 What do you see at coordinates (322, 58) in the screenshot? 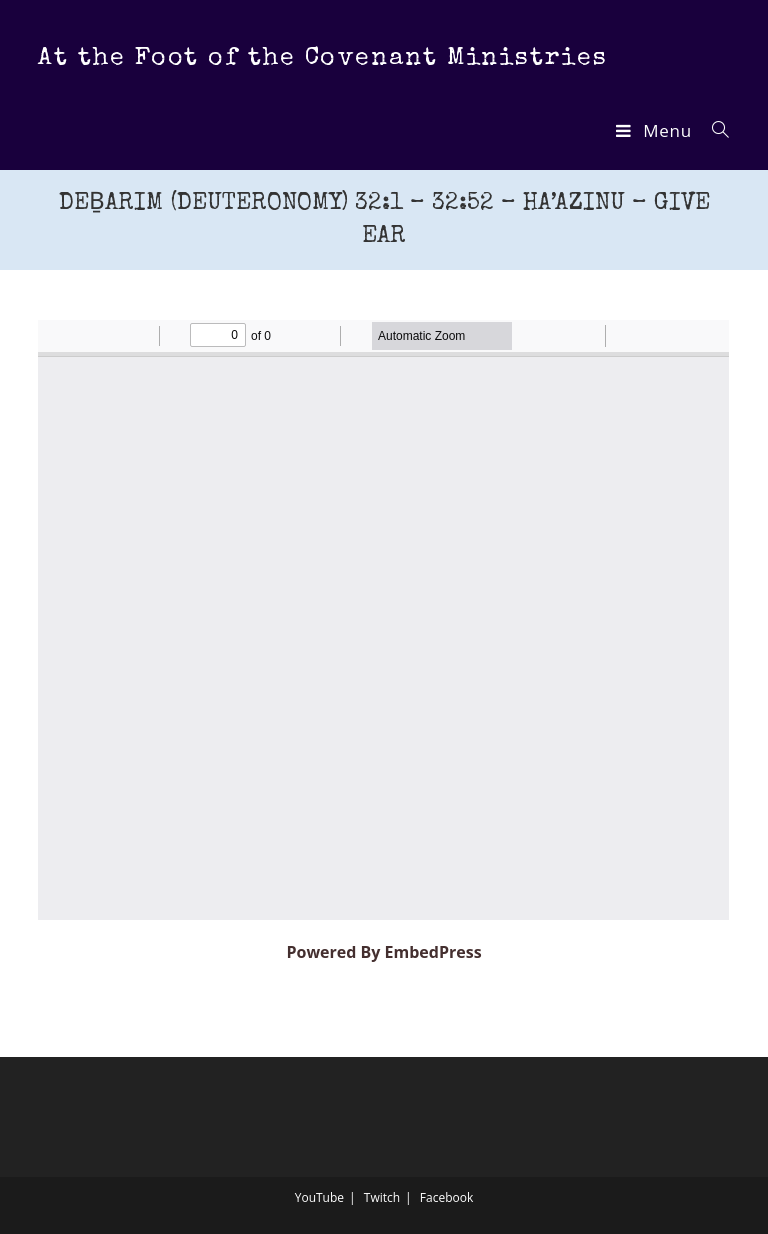
I see `At the Foot of the Covenant Ministries` at bounding box center [322, 58].